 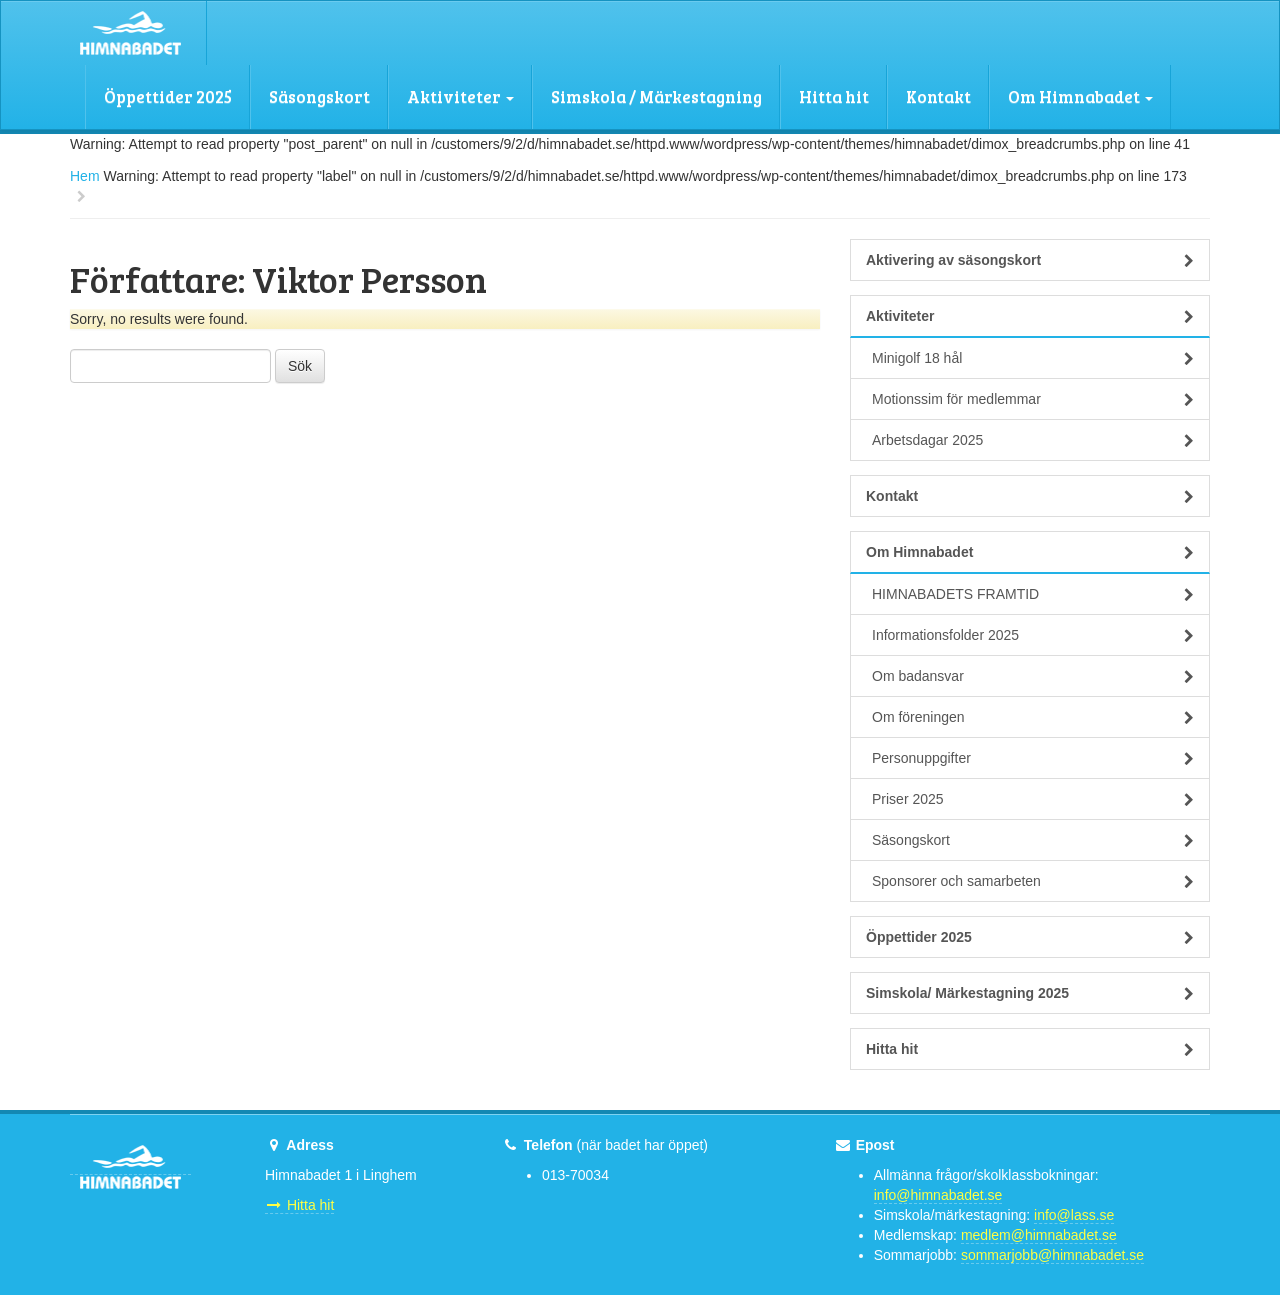 What do you see at coordinates (168, 96) in the screenshot?
I see `Öppettider 2025` at bounding box center [168, 96].